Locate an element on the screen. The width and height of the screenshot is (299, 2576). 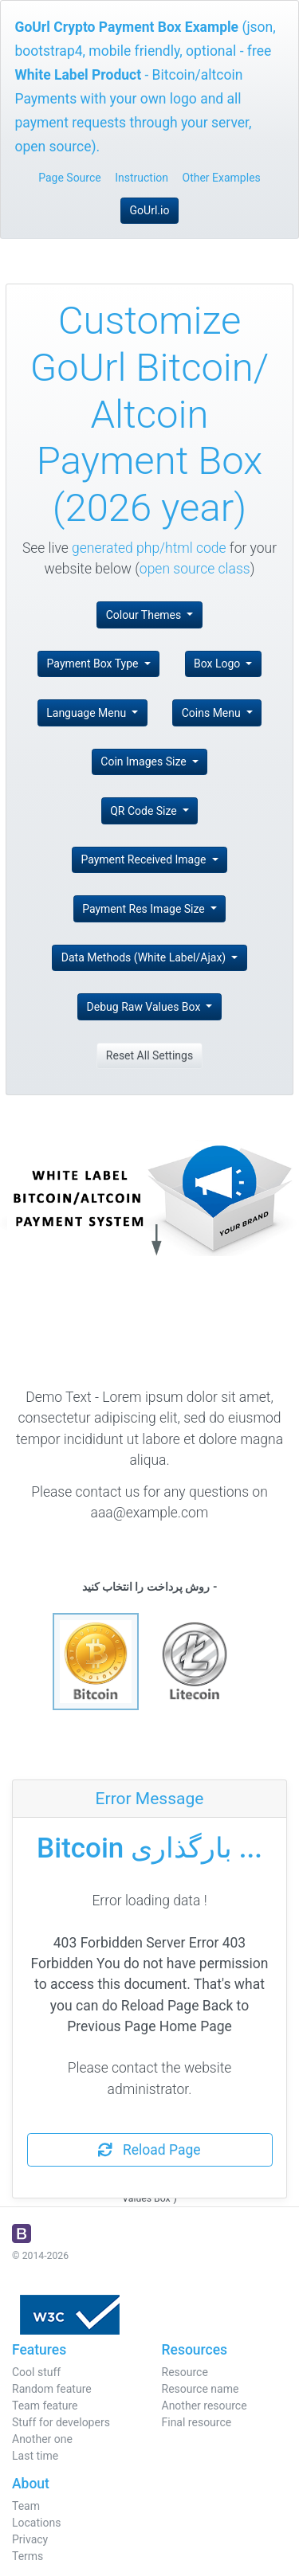
Resource name is located at coordinates (200, 2388).